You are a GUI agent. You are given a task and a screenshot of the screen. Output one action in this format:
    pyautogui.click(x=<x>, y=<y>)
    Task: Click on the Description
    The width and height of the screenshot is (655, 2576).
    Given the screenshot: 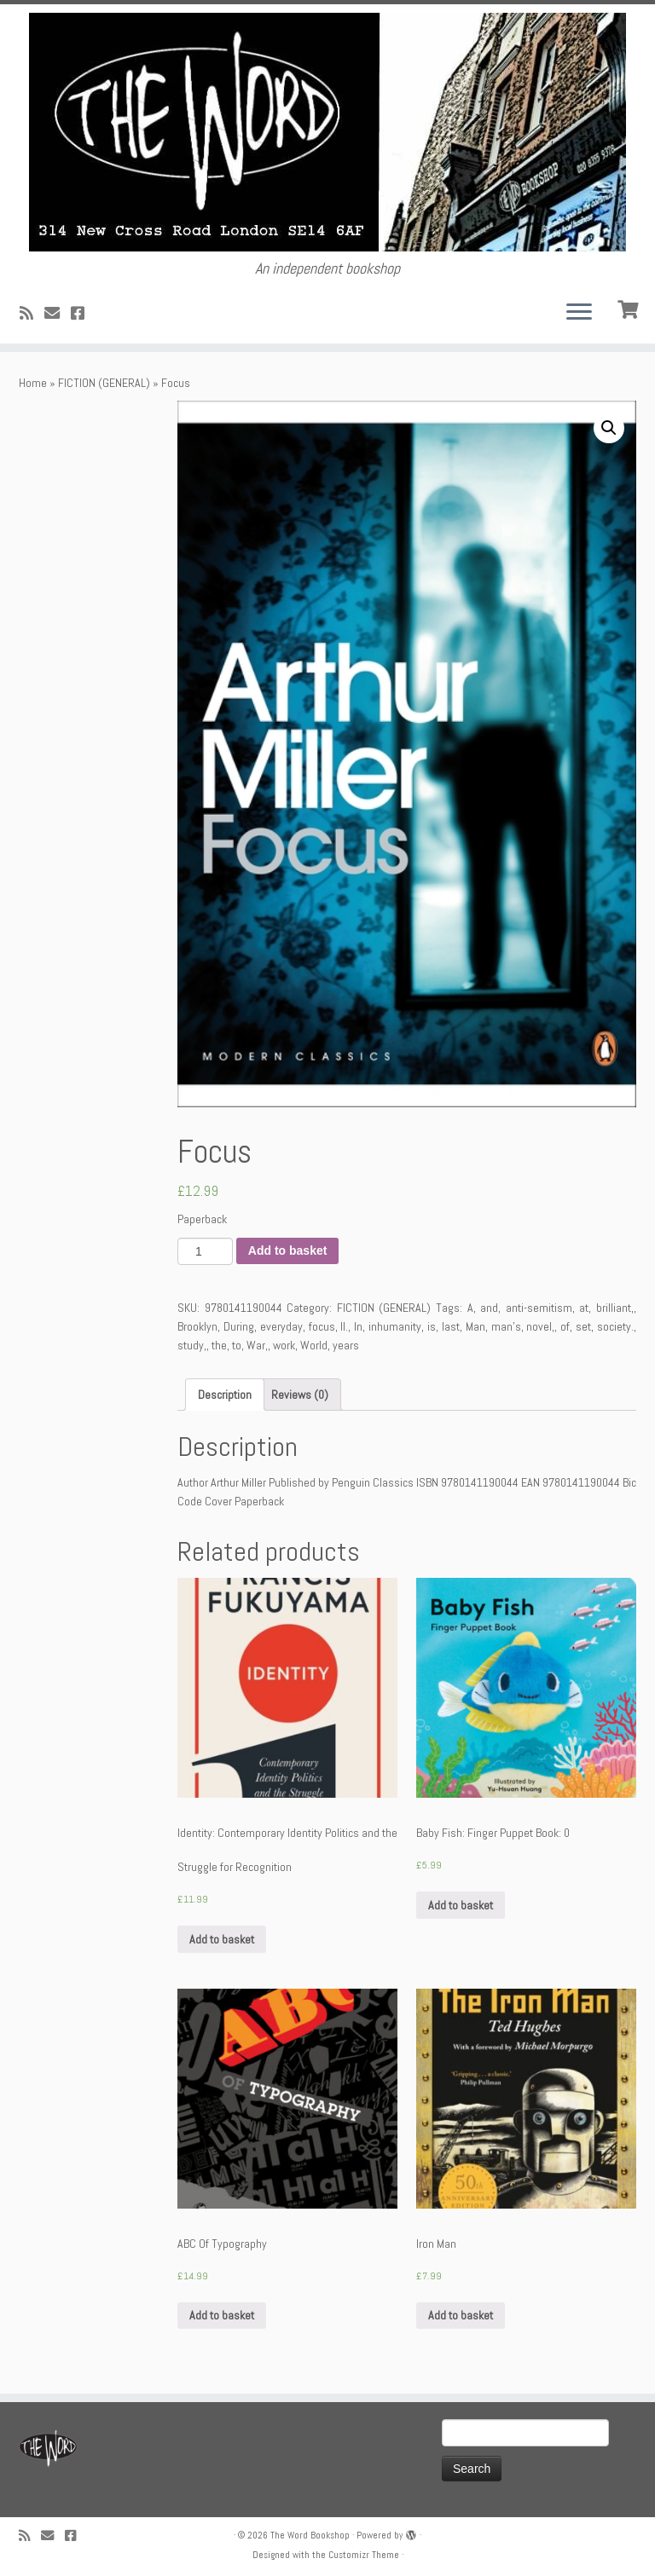 What is the action you would take?
    pyautogui.click(x=225, y=1394)
    